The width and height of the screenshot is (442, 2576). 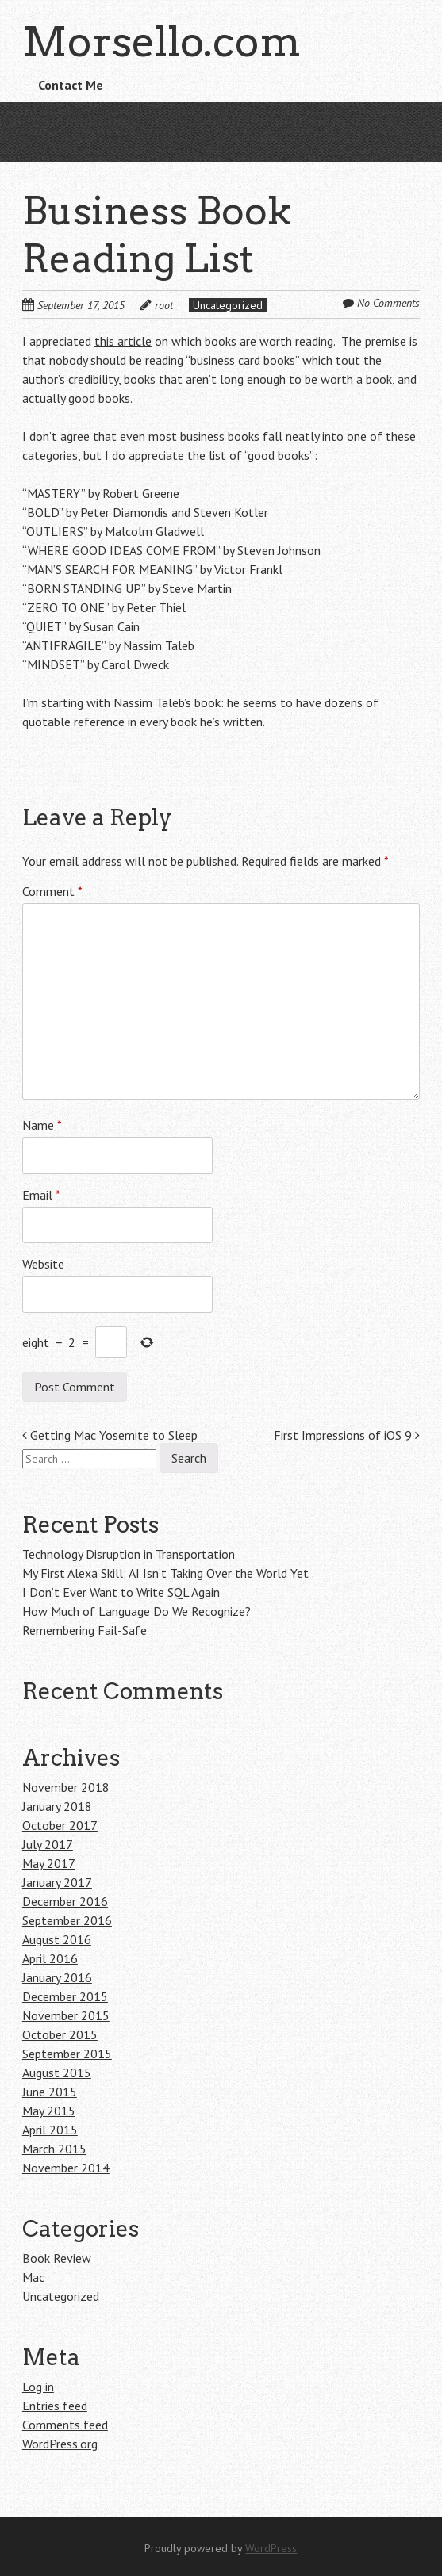 I want to click on January 2017, so click(x=57, y=1882).